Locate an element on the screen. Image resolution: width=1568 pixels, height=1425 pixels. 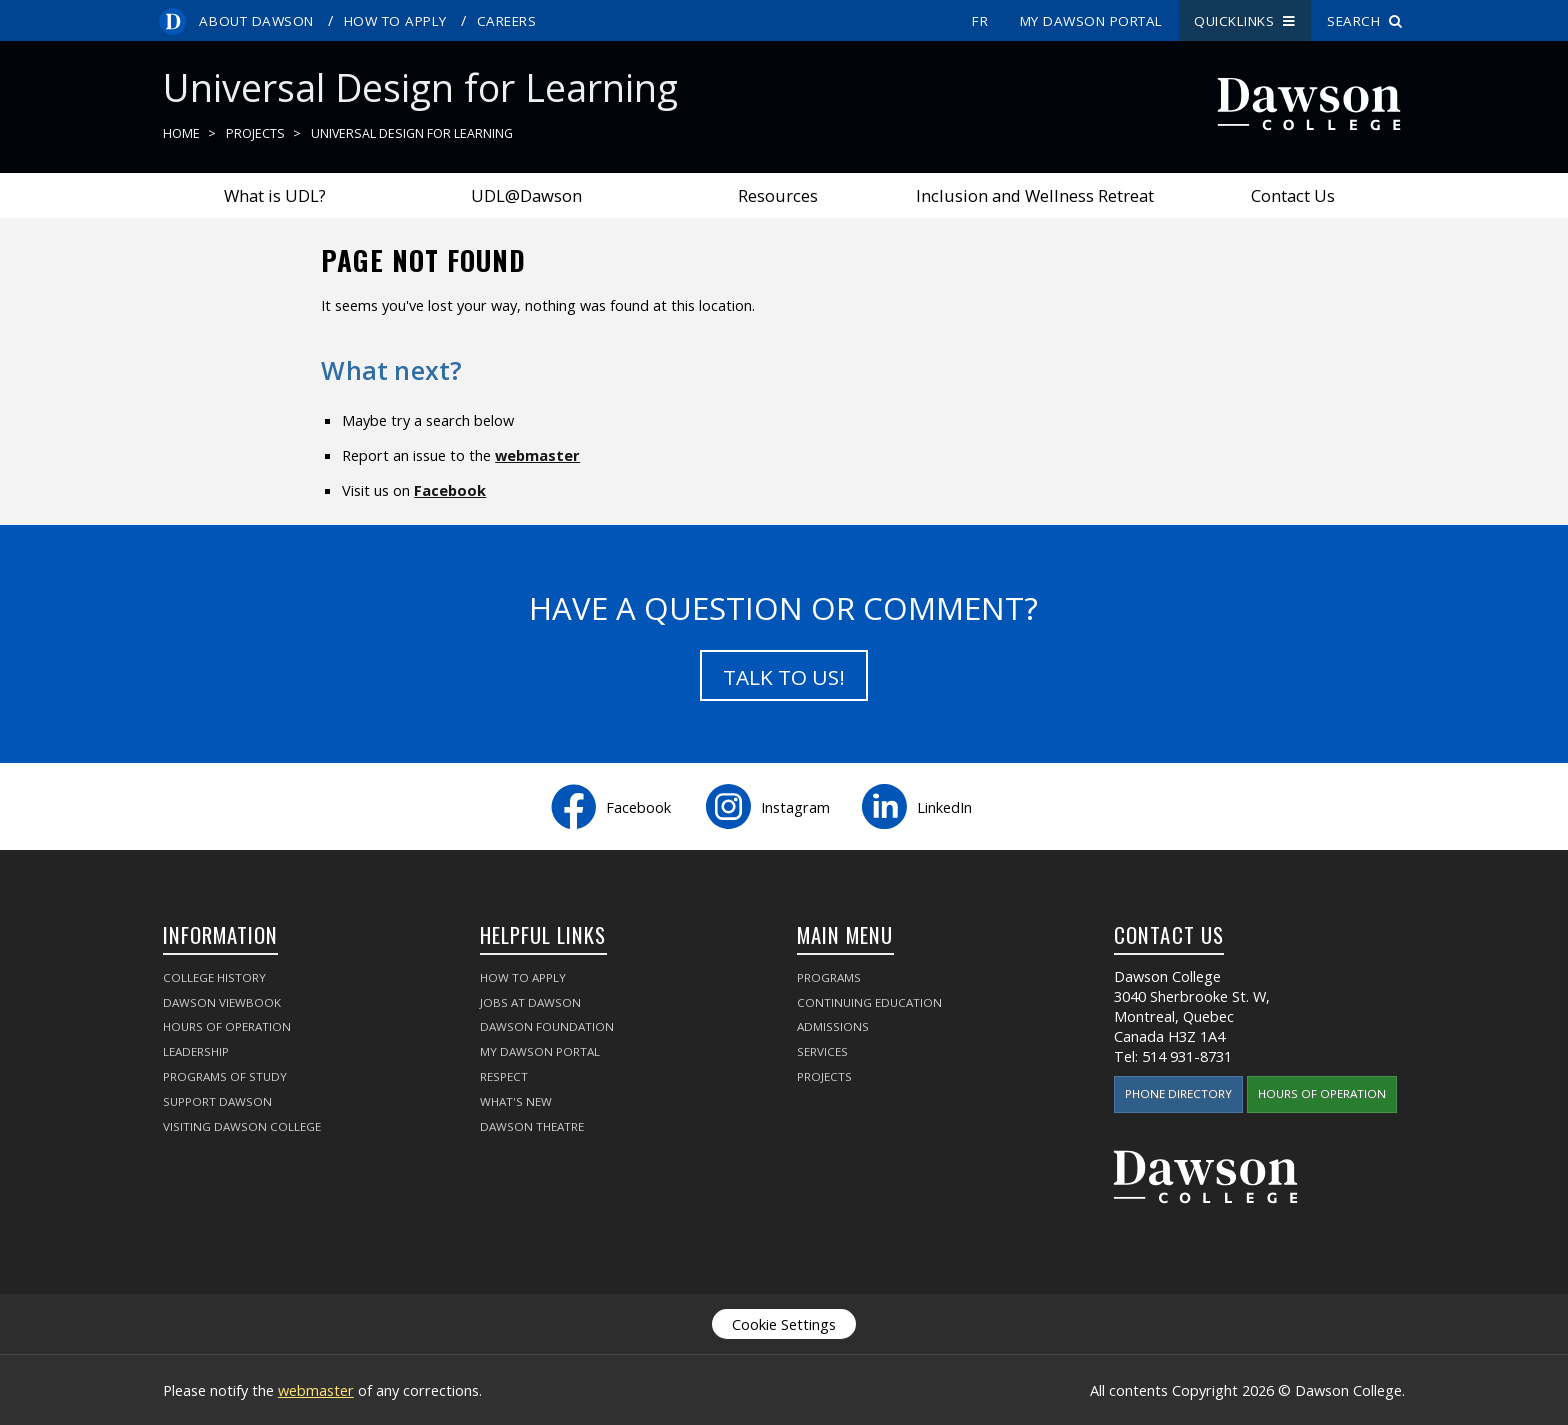
Universal Design for Learning is located at coordinates (412, 133).